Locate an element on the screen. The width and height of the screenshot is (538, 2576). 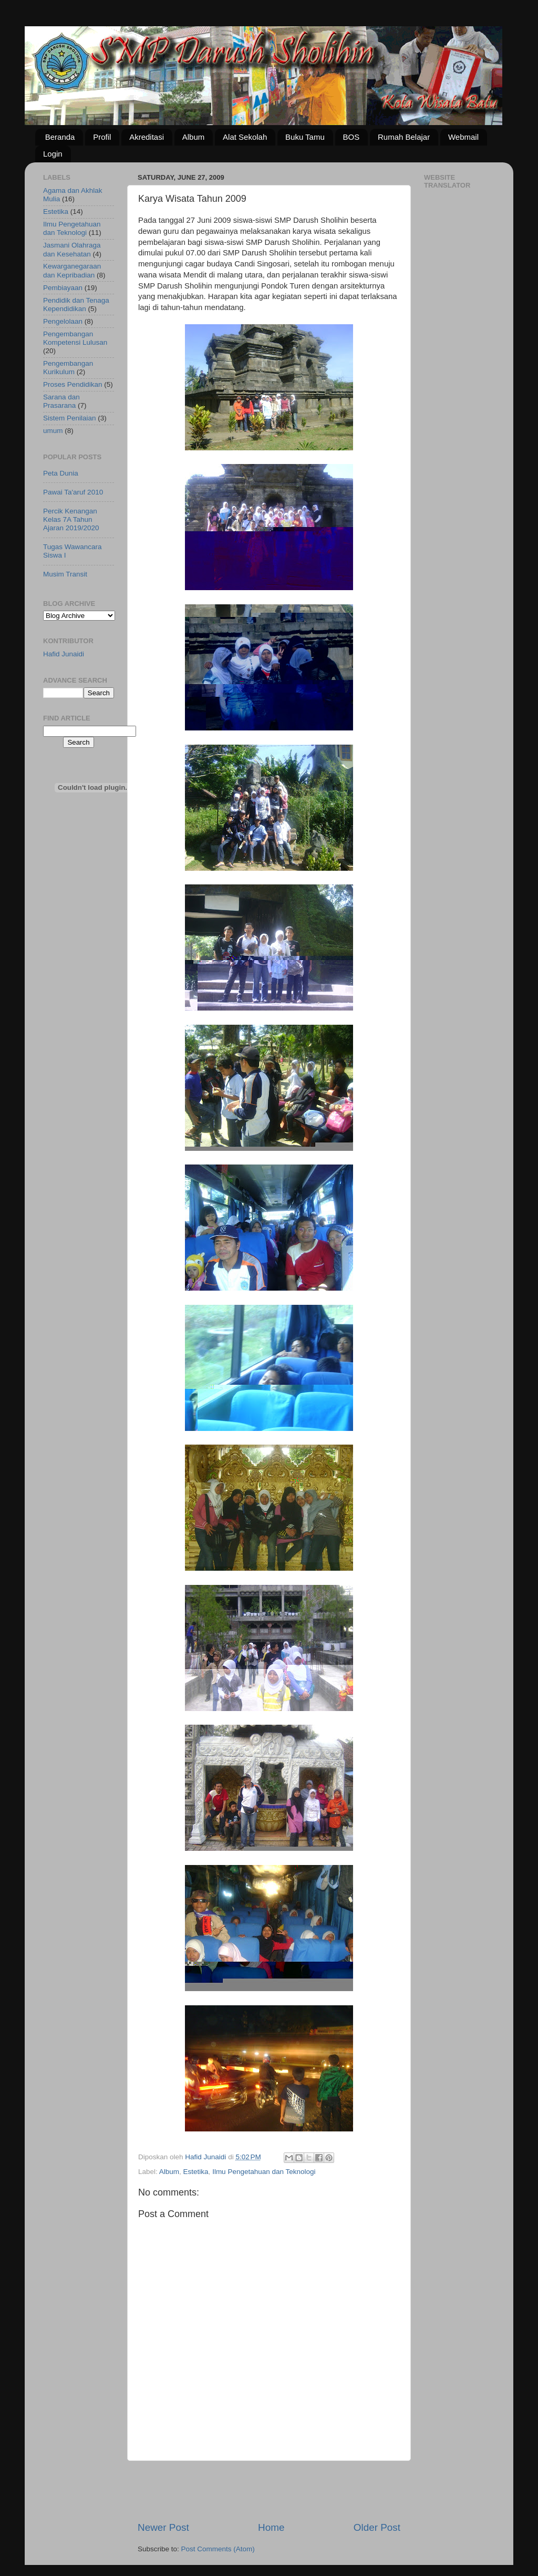
Kewarganegaraan dan Kepribadian is located at coordinates (72, 270).